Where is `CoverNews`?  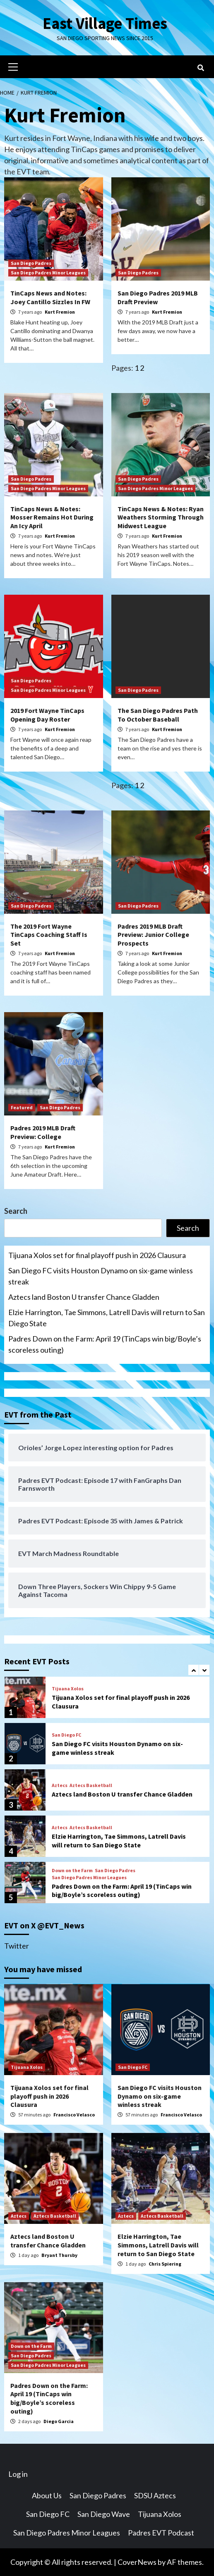
CoverNews is located at coordinates (137, 2561).